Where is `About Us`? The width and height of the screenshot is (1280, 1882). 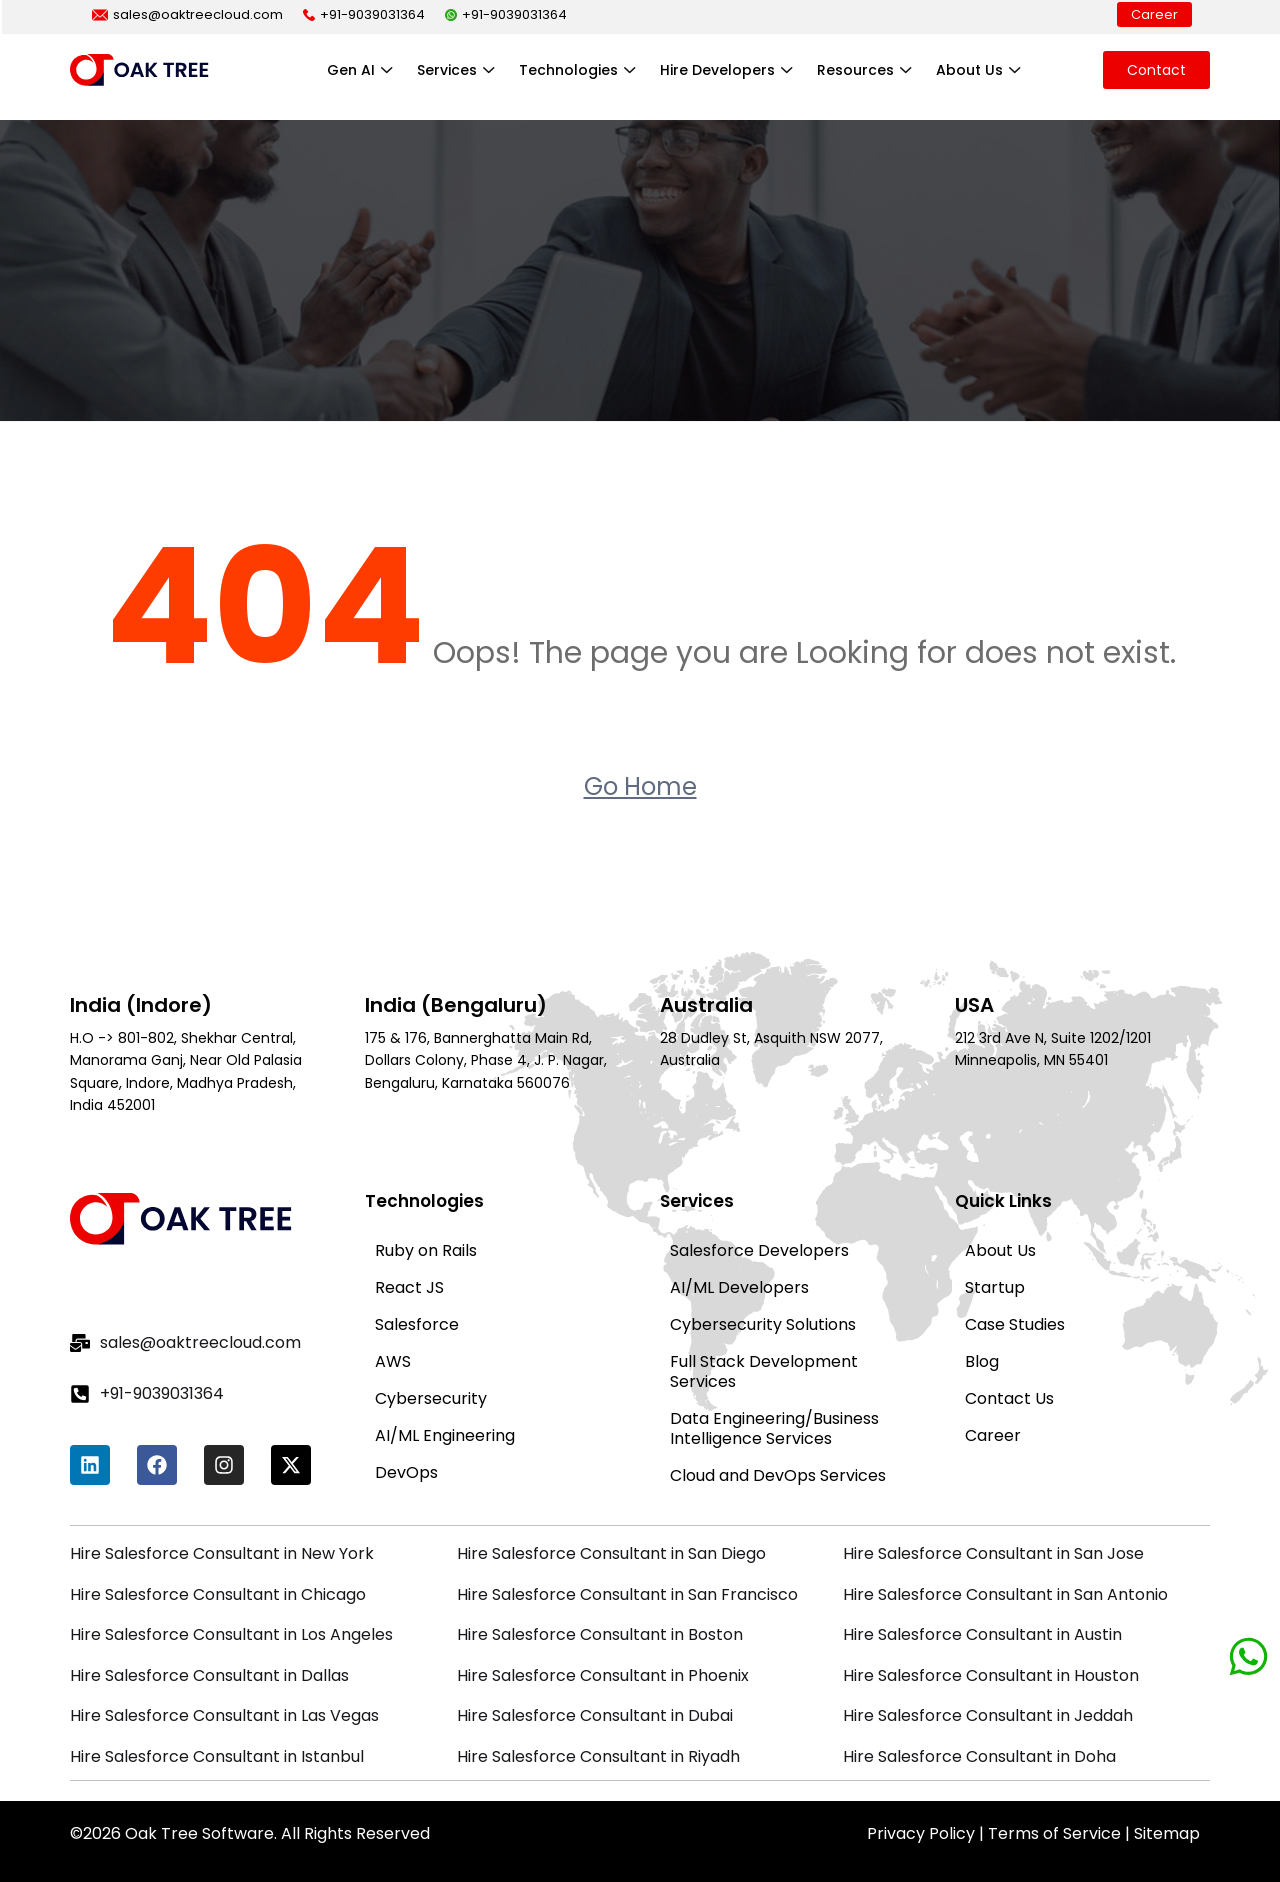
About Us is located at coordinates (980, 70).